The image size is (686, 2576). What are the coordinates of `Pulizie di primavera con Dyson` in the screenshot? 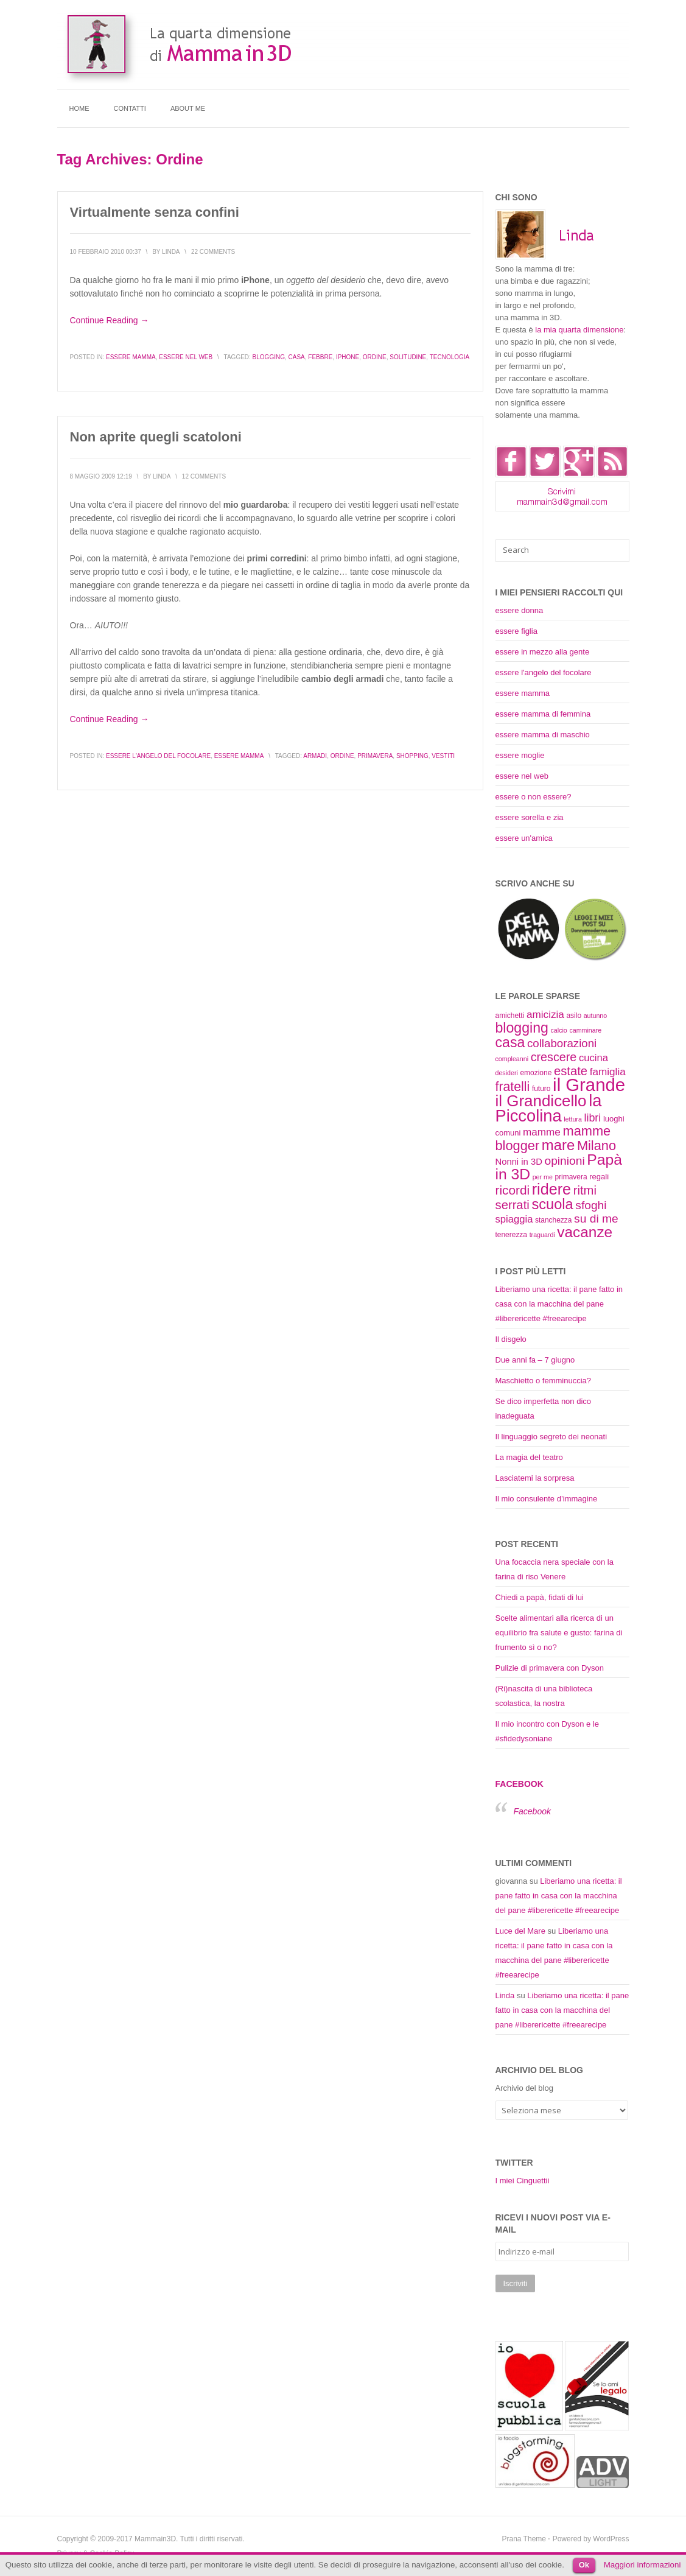 It's located at (549, 1667).